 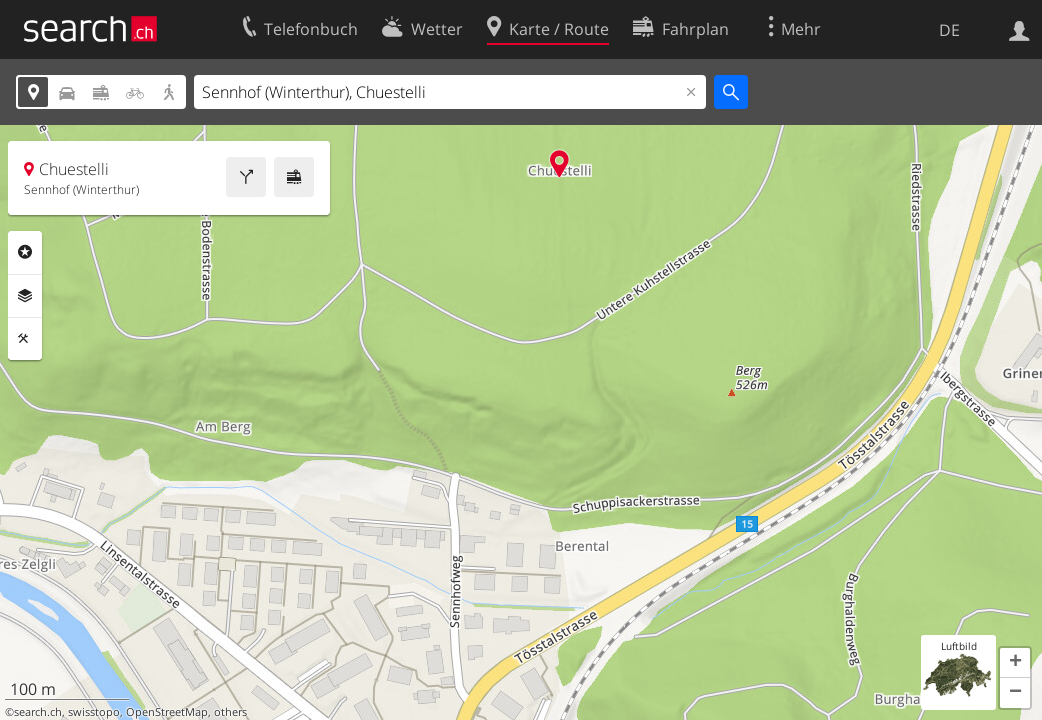 I want to click on search.ch, so click(x=38, y=712).